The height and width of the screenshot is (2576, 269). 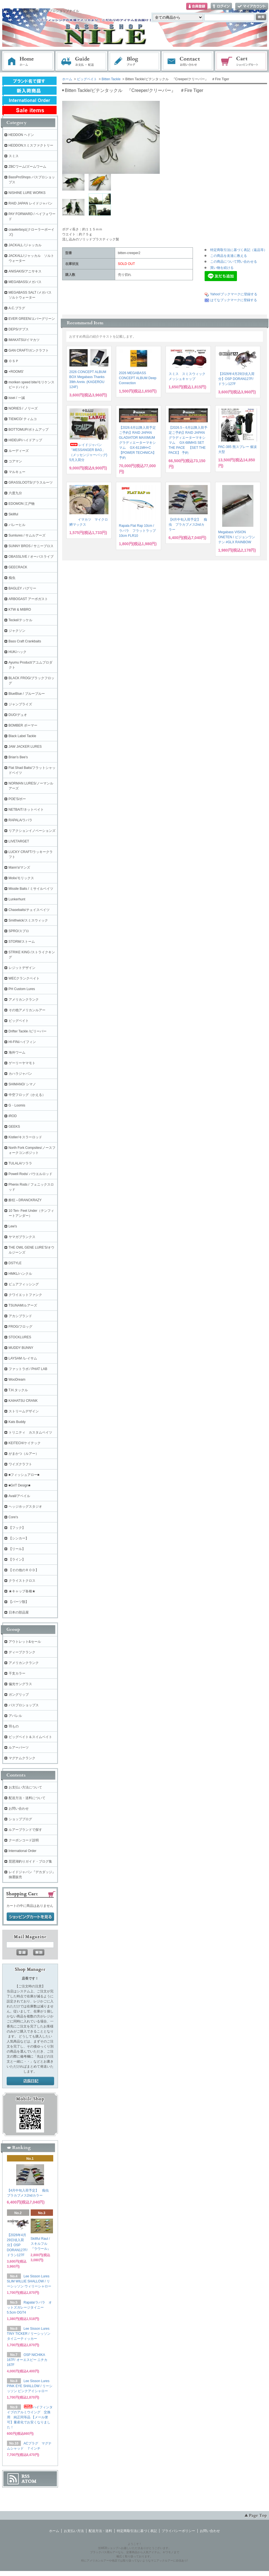 I want to click on POE'S/ポー, so click(x=17, y=799).